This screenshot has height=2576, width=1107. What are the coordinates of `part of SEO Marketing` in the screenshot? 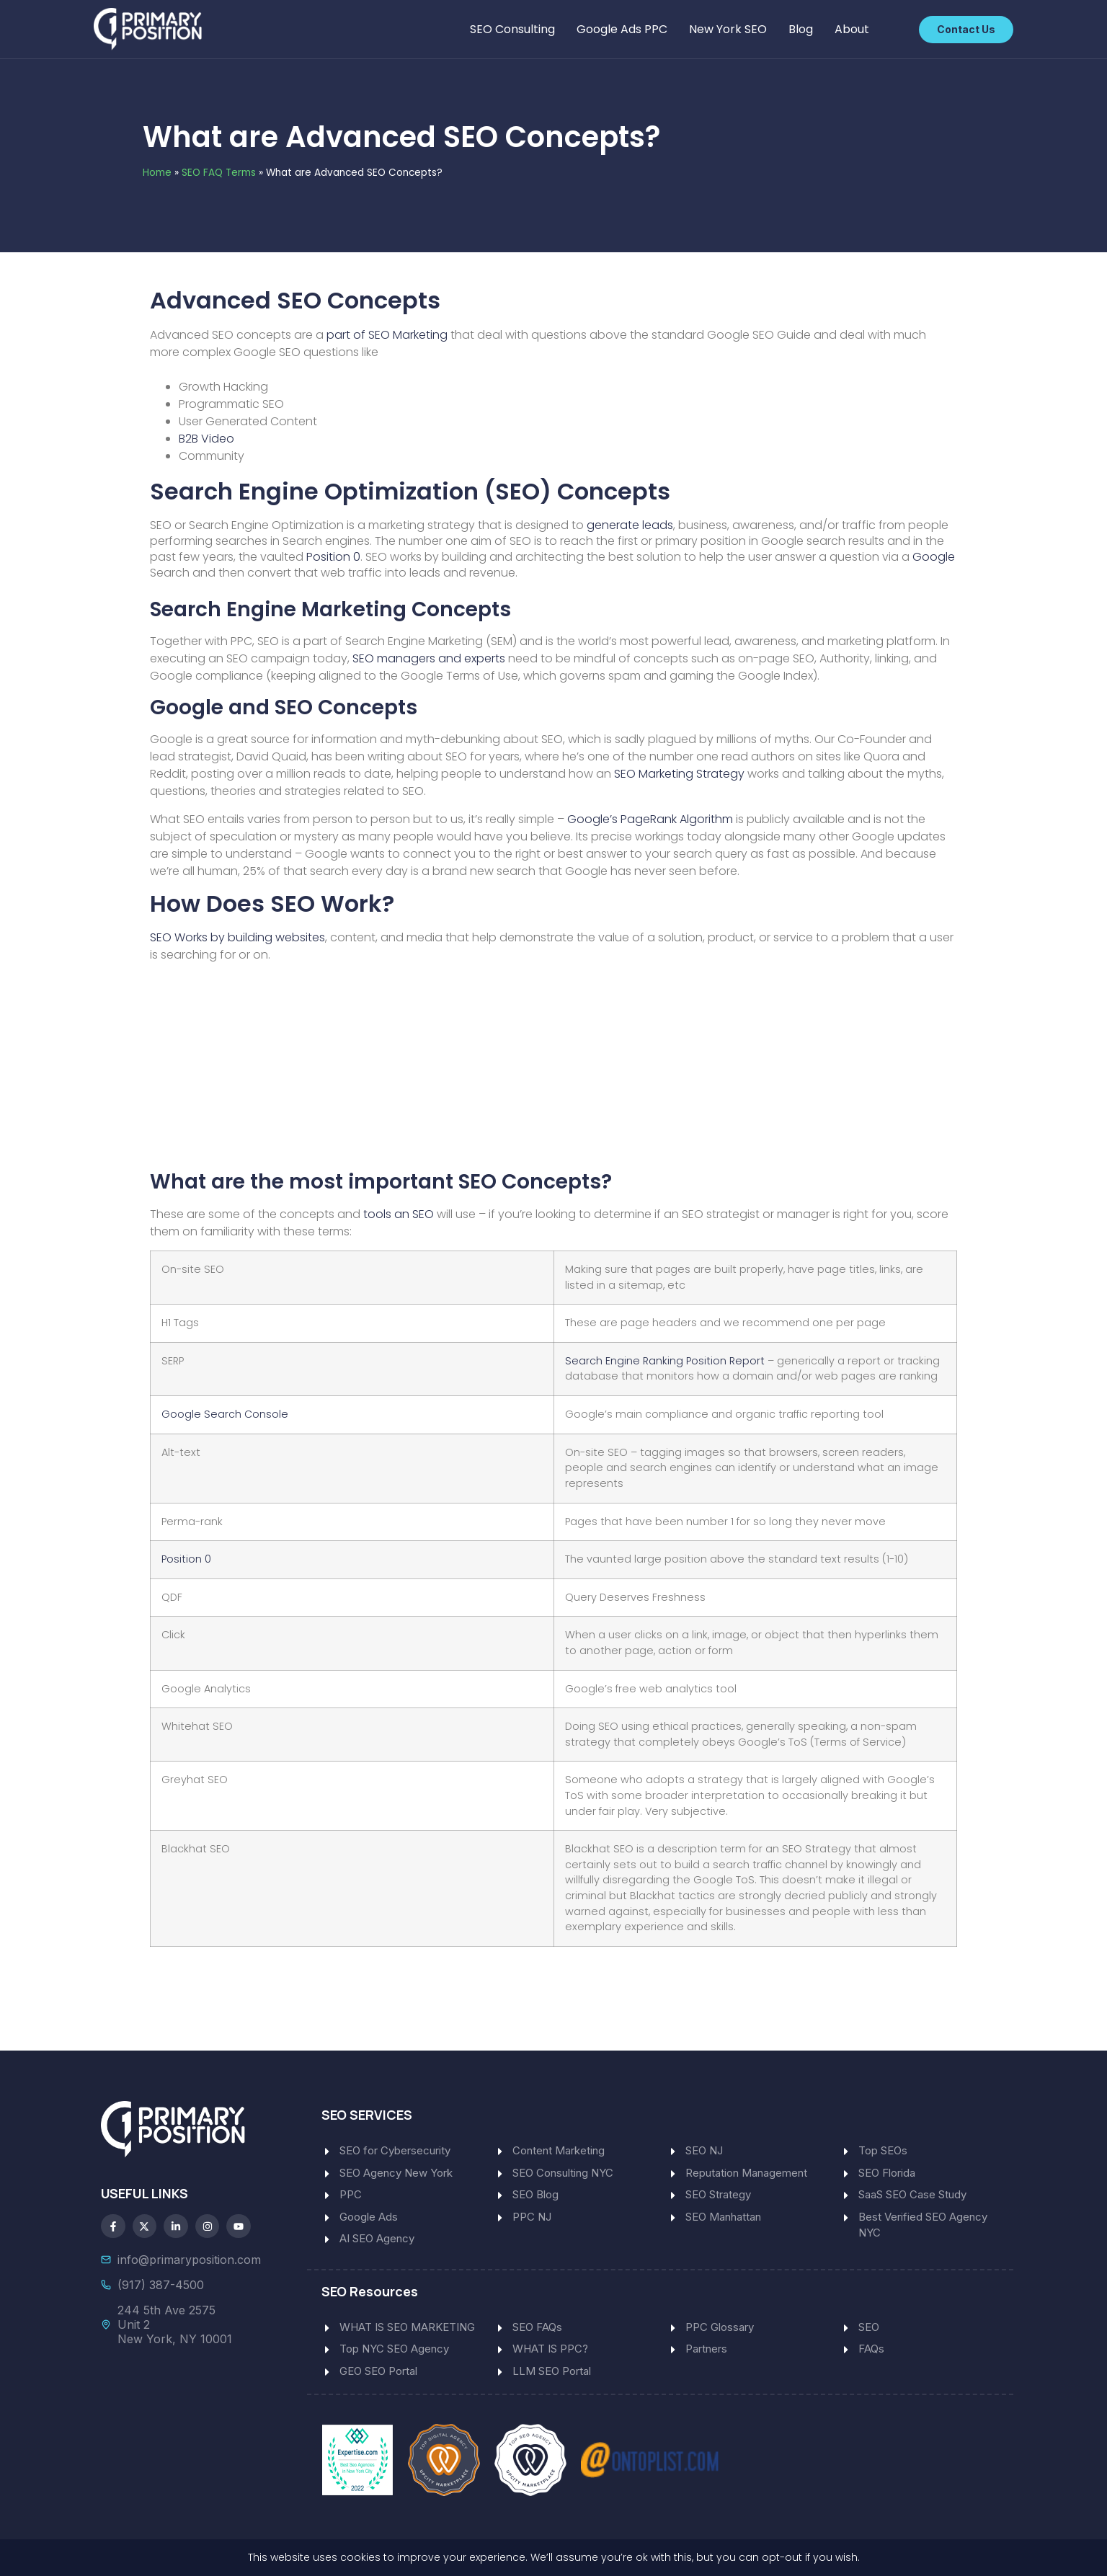 It's located at (387, 335).